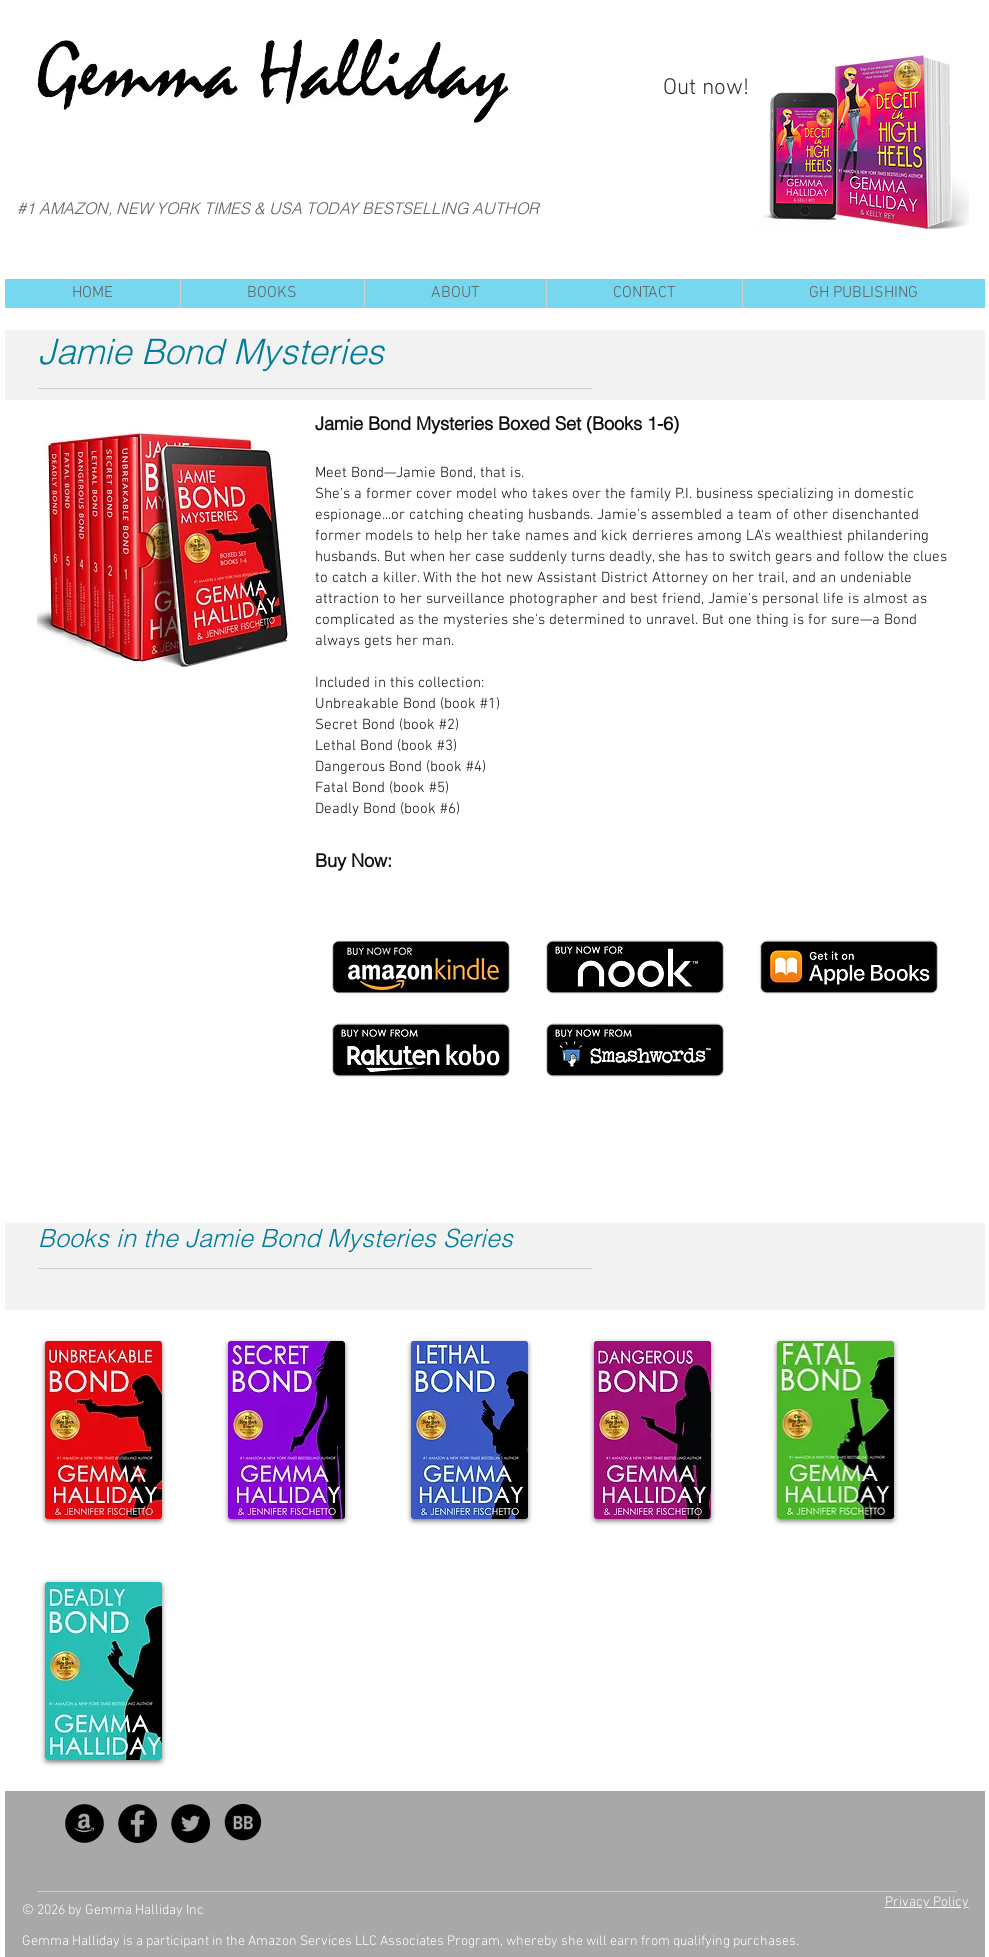 Image resolution: width=989 pixels, height=1957 pixels. Describe the element at coordinates (137, 1823) in the screenshot. I see `[Facebook - Black Circle]` at that location.